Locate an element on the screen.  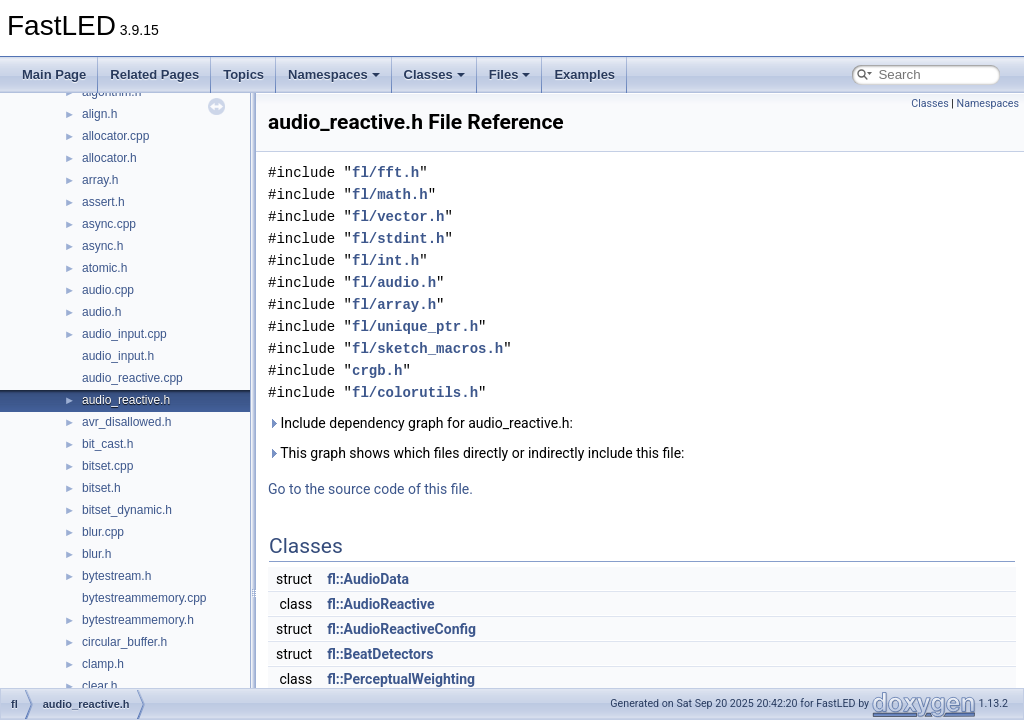
clamp.h is located at coordinates (103, 664).